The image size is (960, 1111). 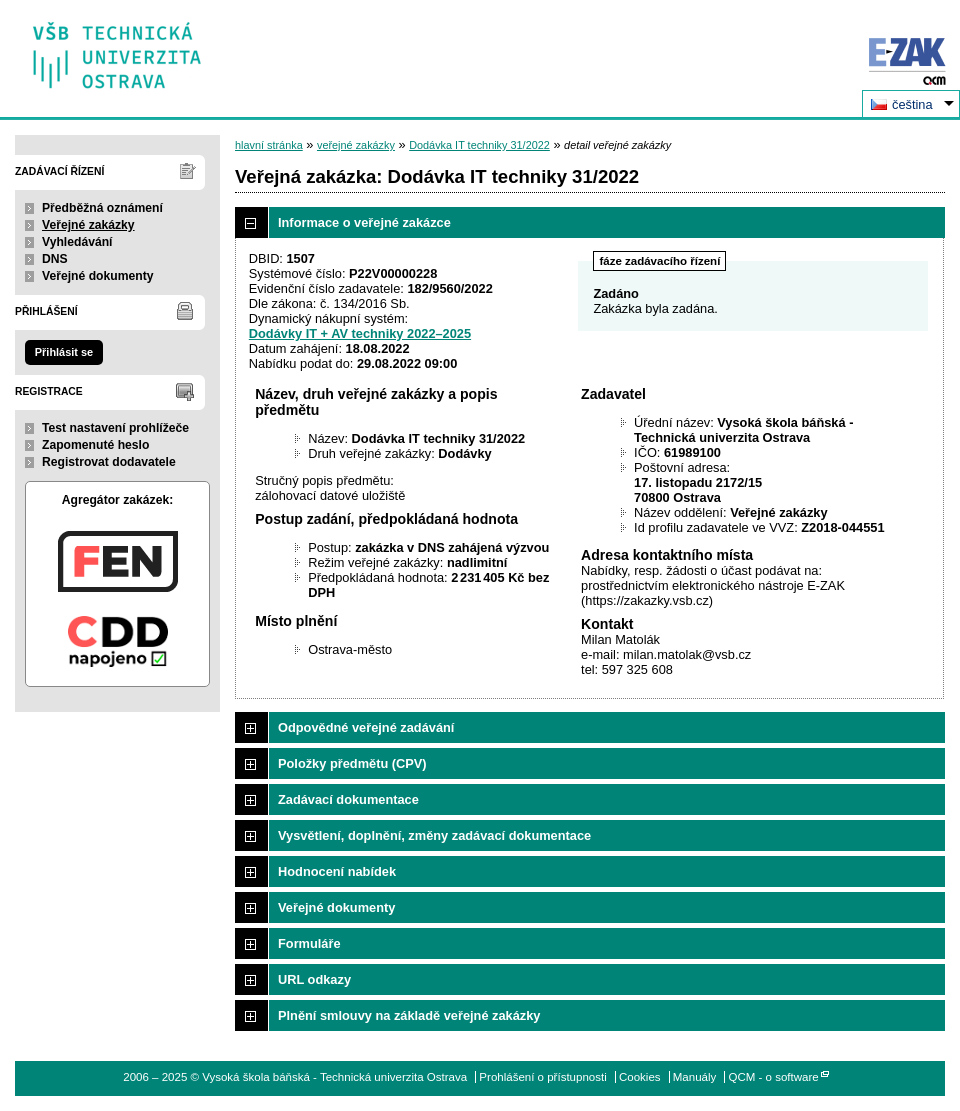 What do you see at coordinates (95, 445) in the screenshot?
I see `Zapomenuté heslo` at bounding box center [95, 445].